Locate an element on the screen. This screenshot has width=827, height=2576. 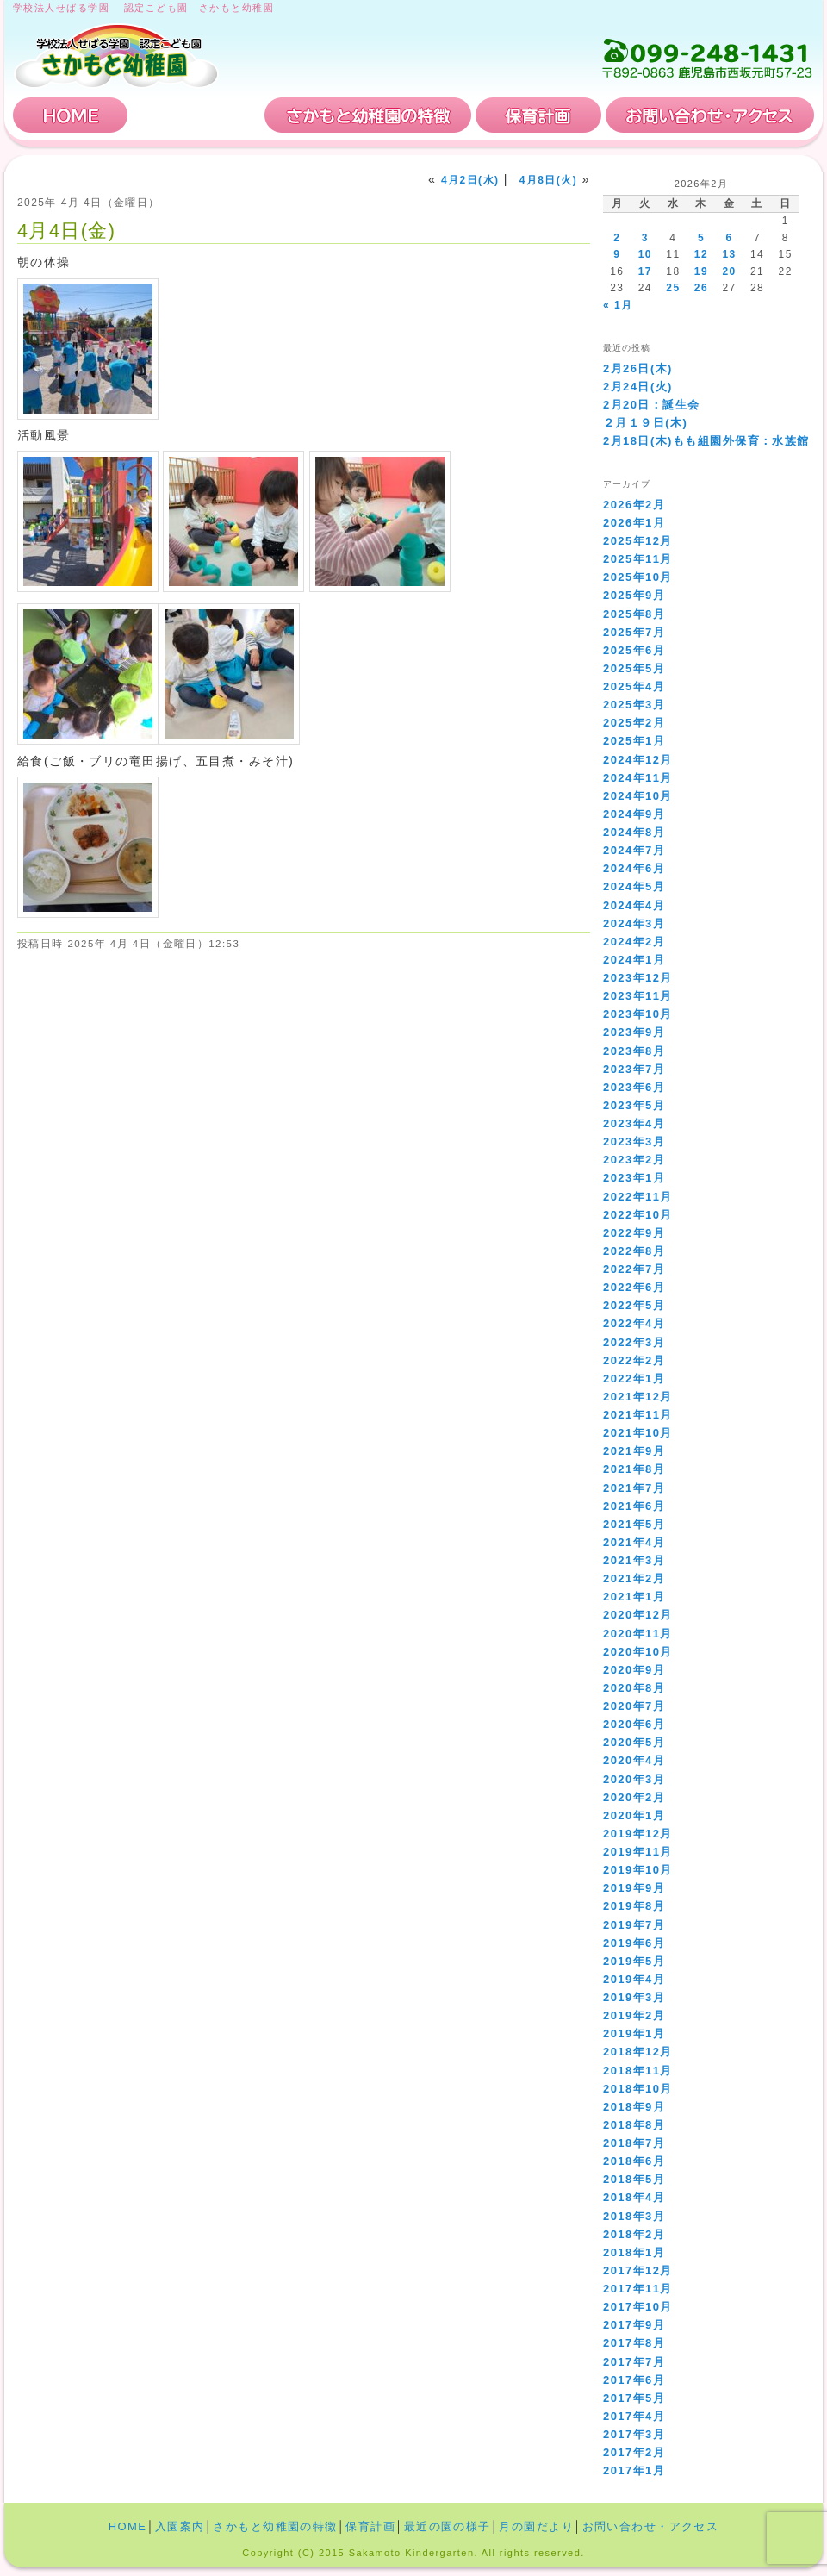
2022年6月 is located at coordinates (634, 1287).